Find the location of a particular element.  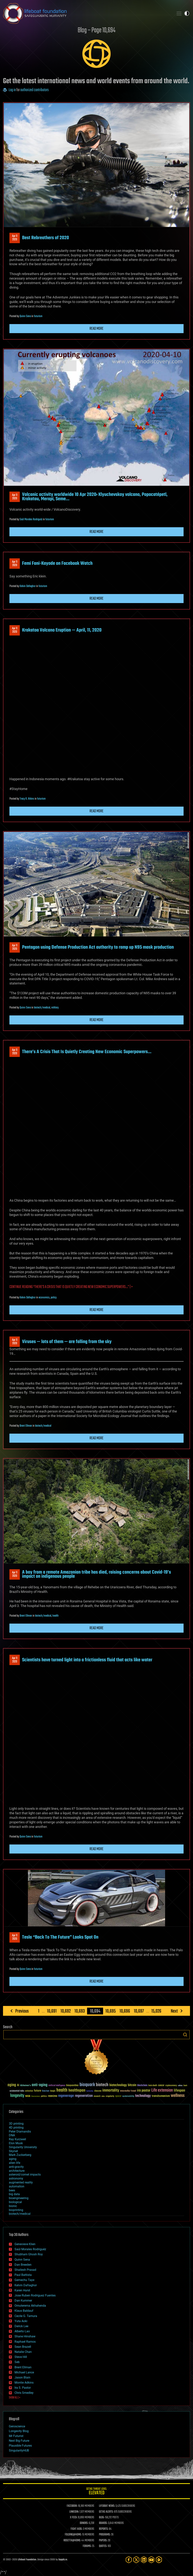

BOARDS: is located at coordinates (103, 2523).